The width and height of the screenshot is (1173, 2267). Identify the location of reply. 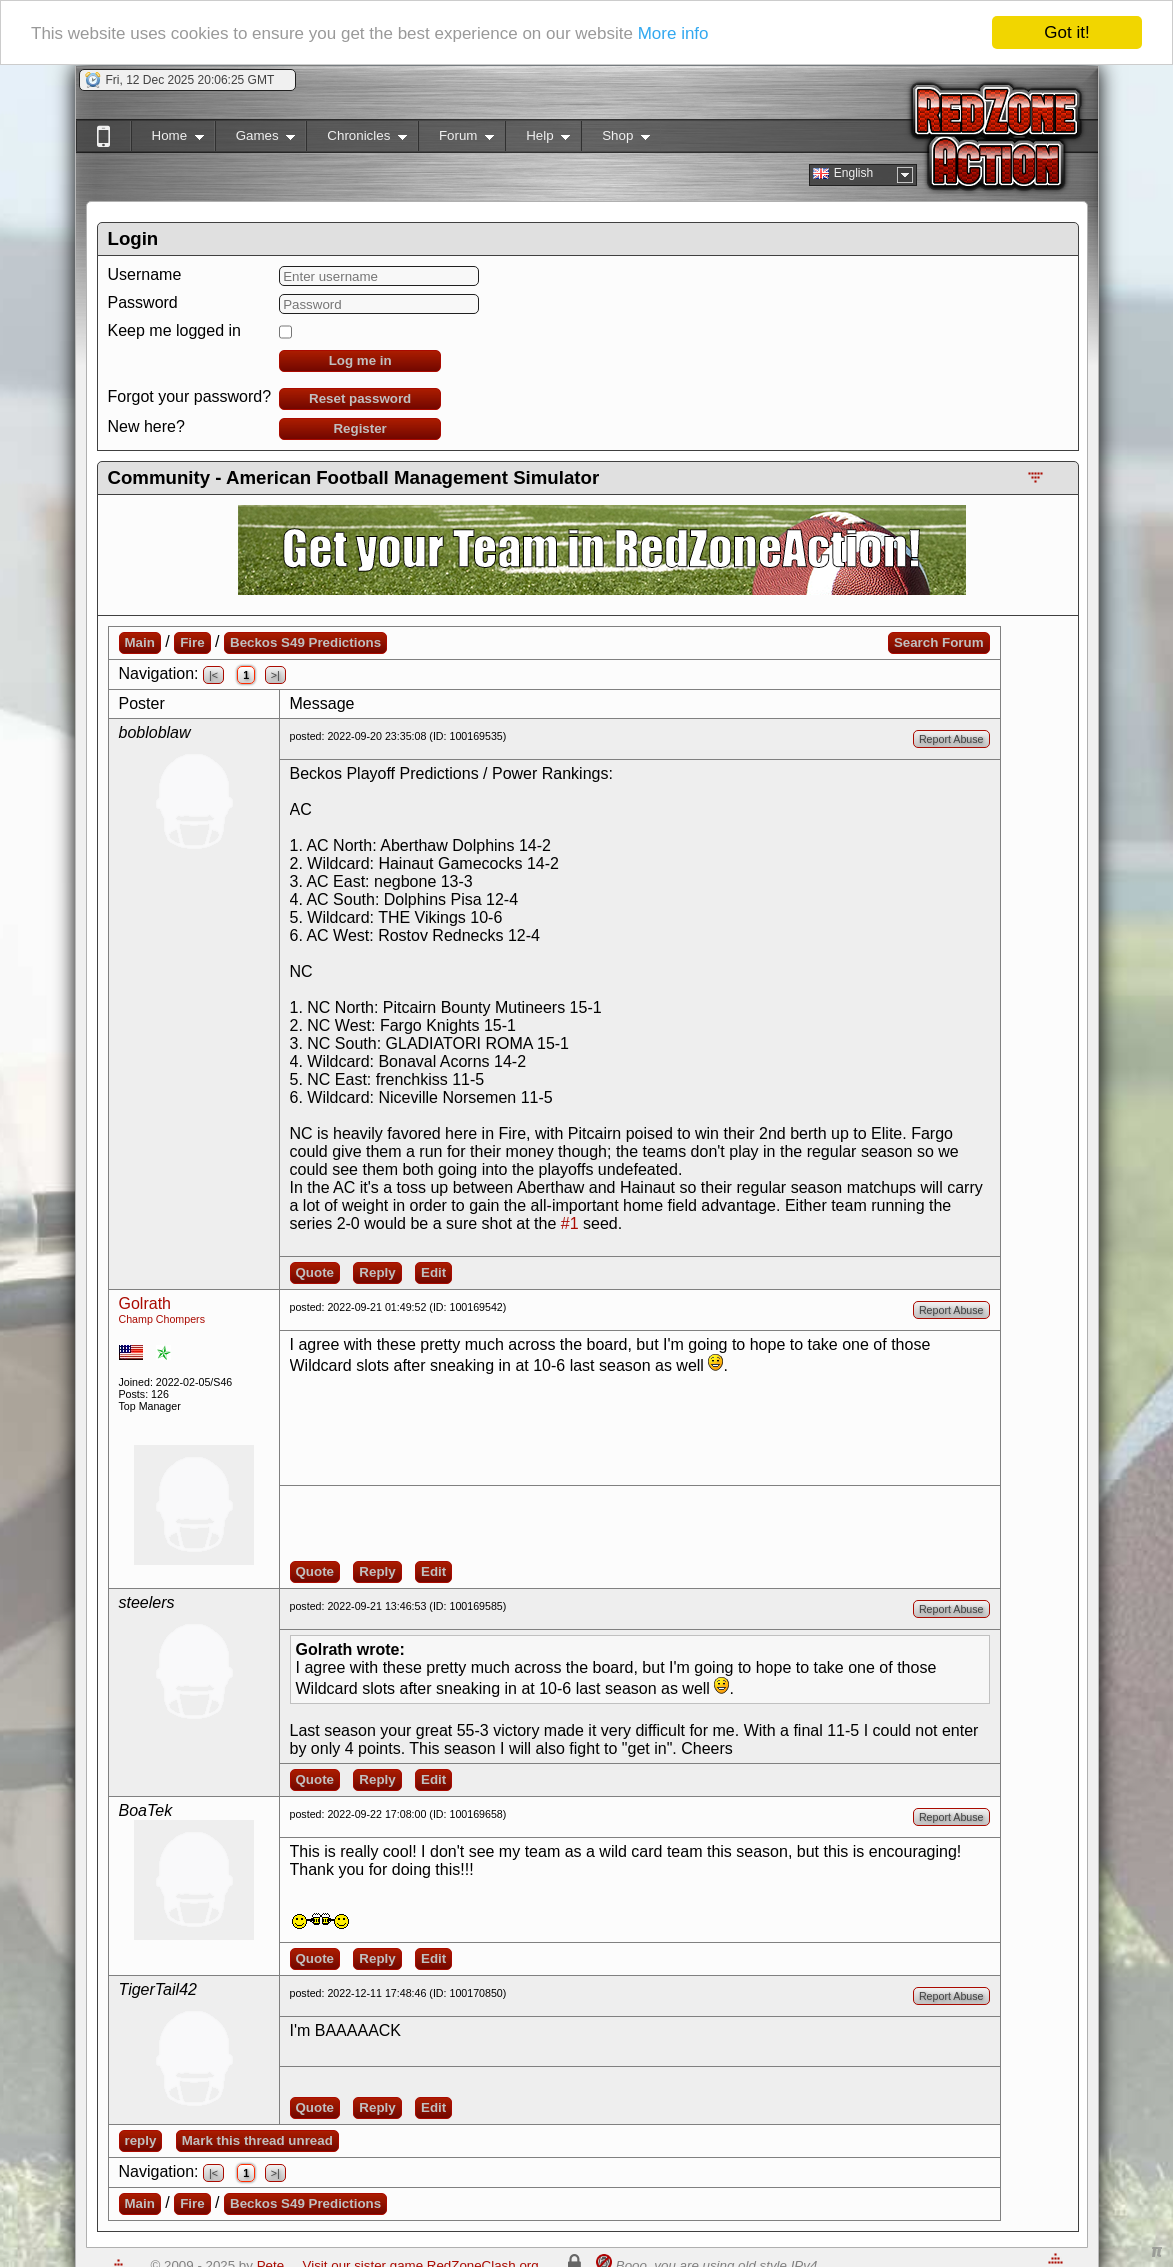
(141, 2140).